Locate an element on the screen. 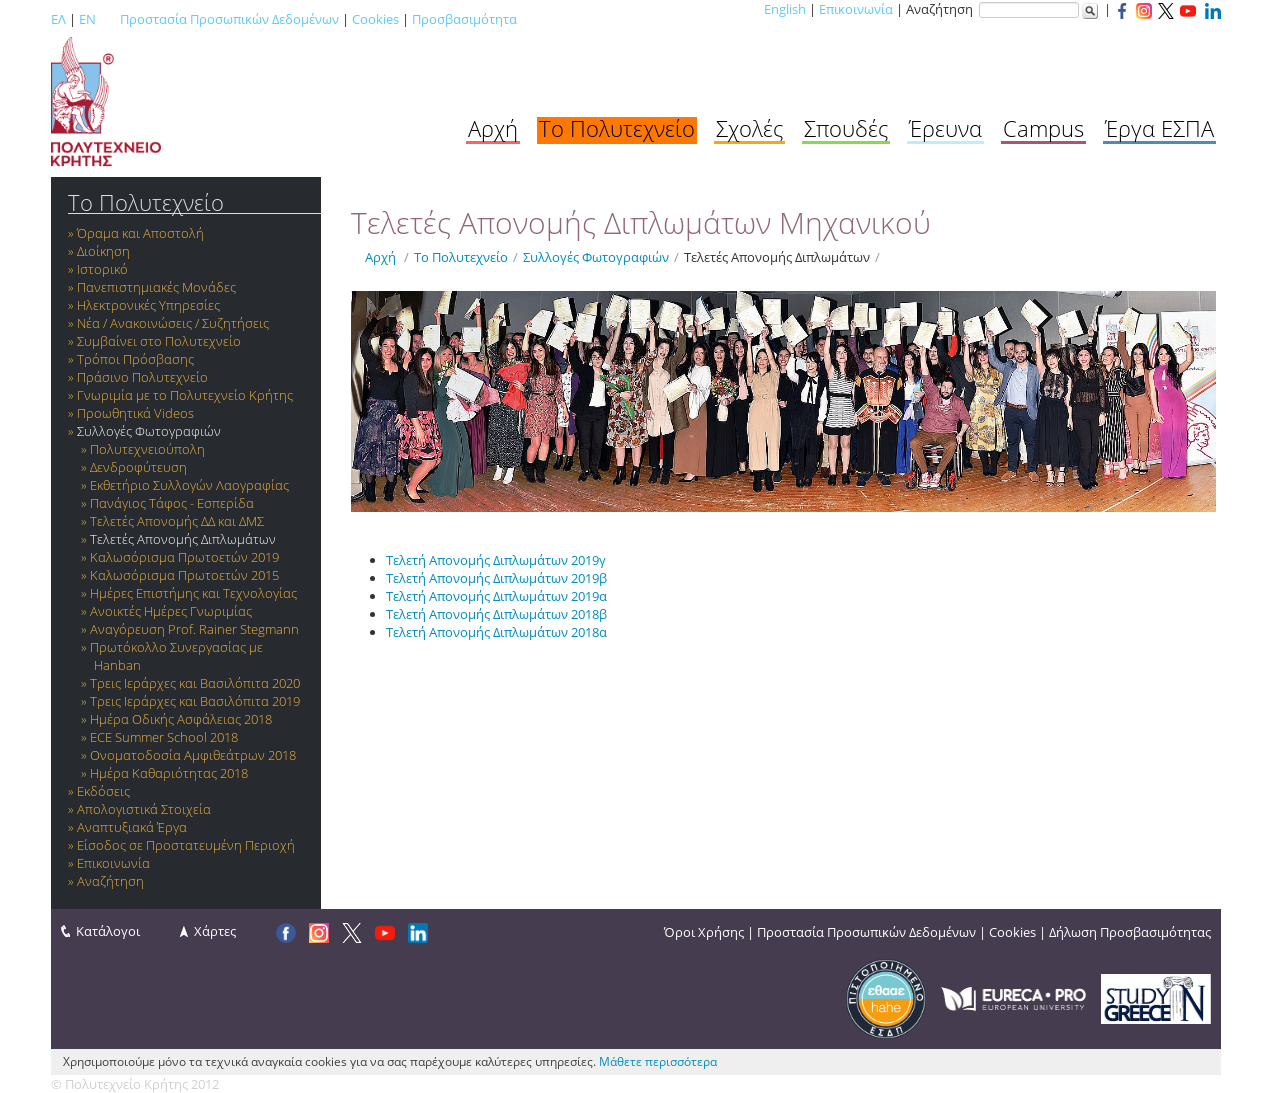 The width and height of the screenshot is (1271, 1093). ΕΛ is located at coordinates (58, 19).